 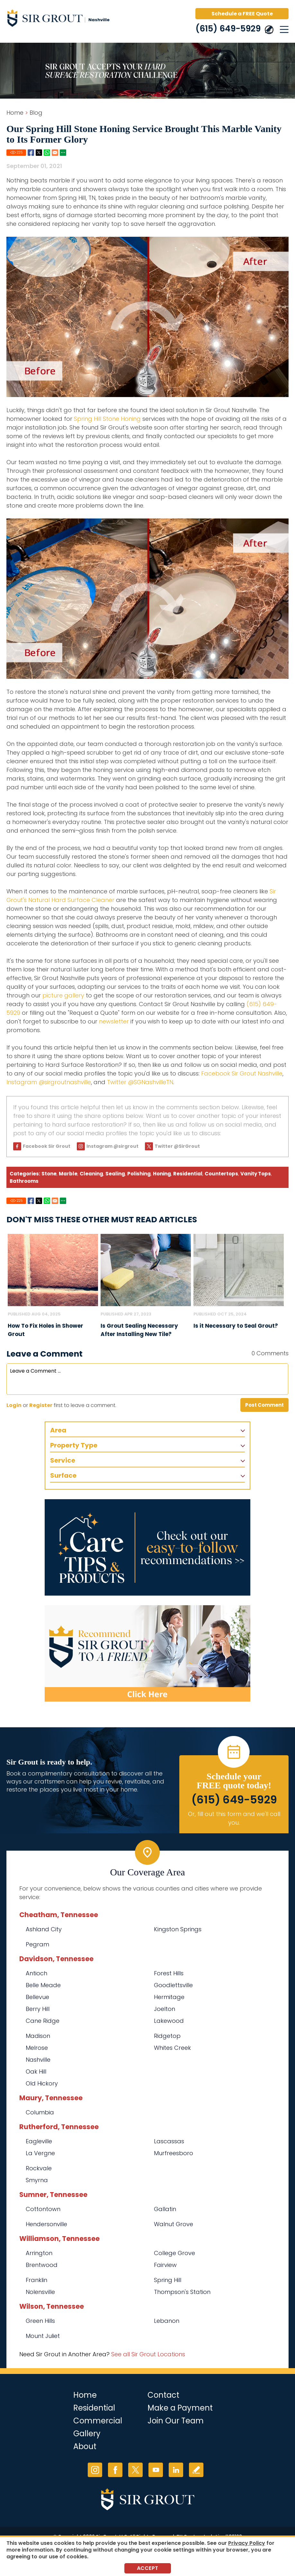 I want to click on Gallery [Go to Before and After], so click(x=87, y=2433).